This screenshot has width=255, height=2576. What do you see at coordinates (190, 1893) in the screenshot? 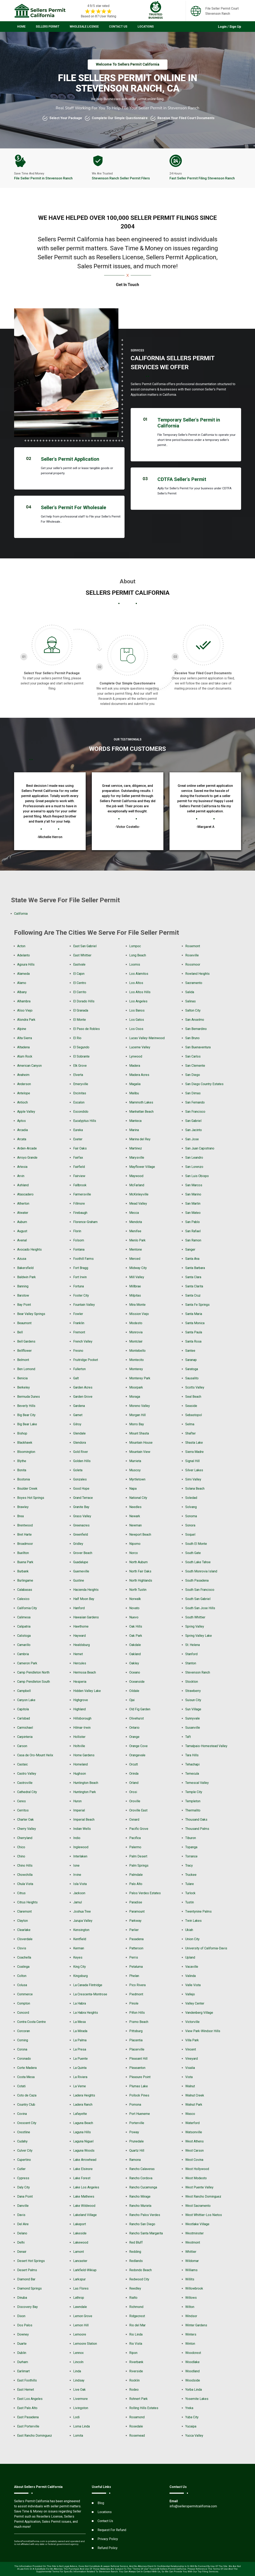
I see `Turlock` at bounding box center [190, 1893].